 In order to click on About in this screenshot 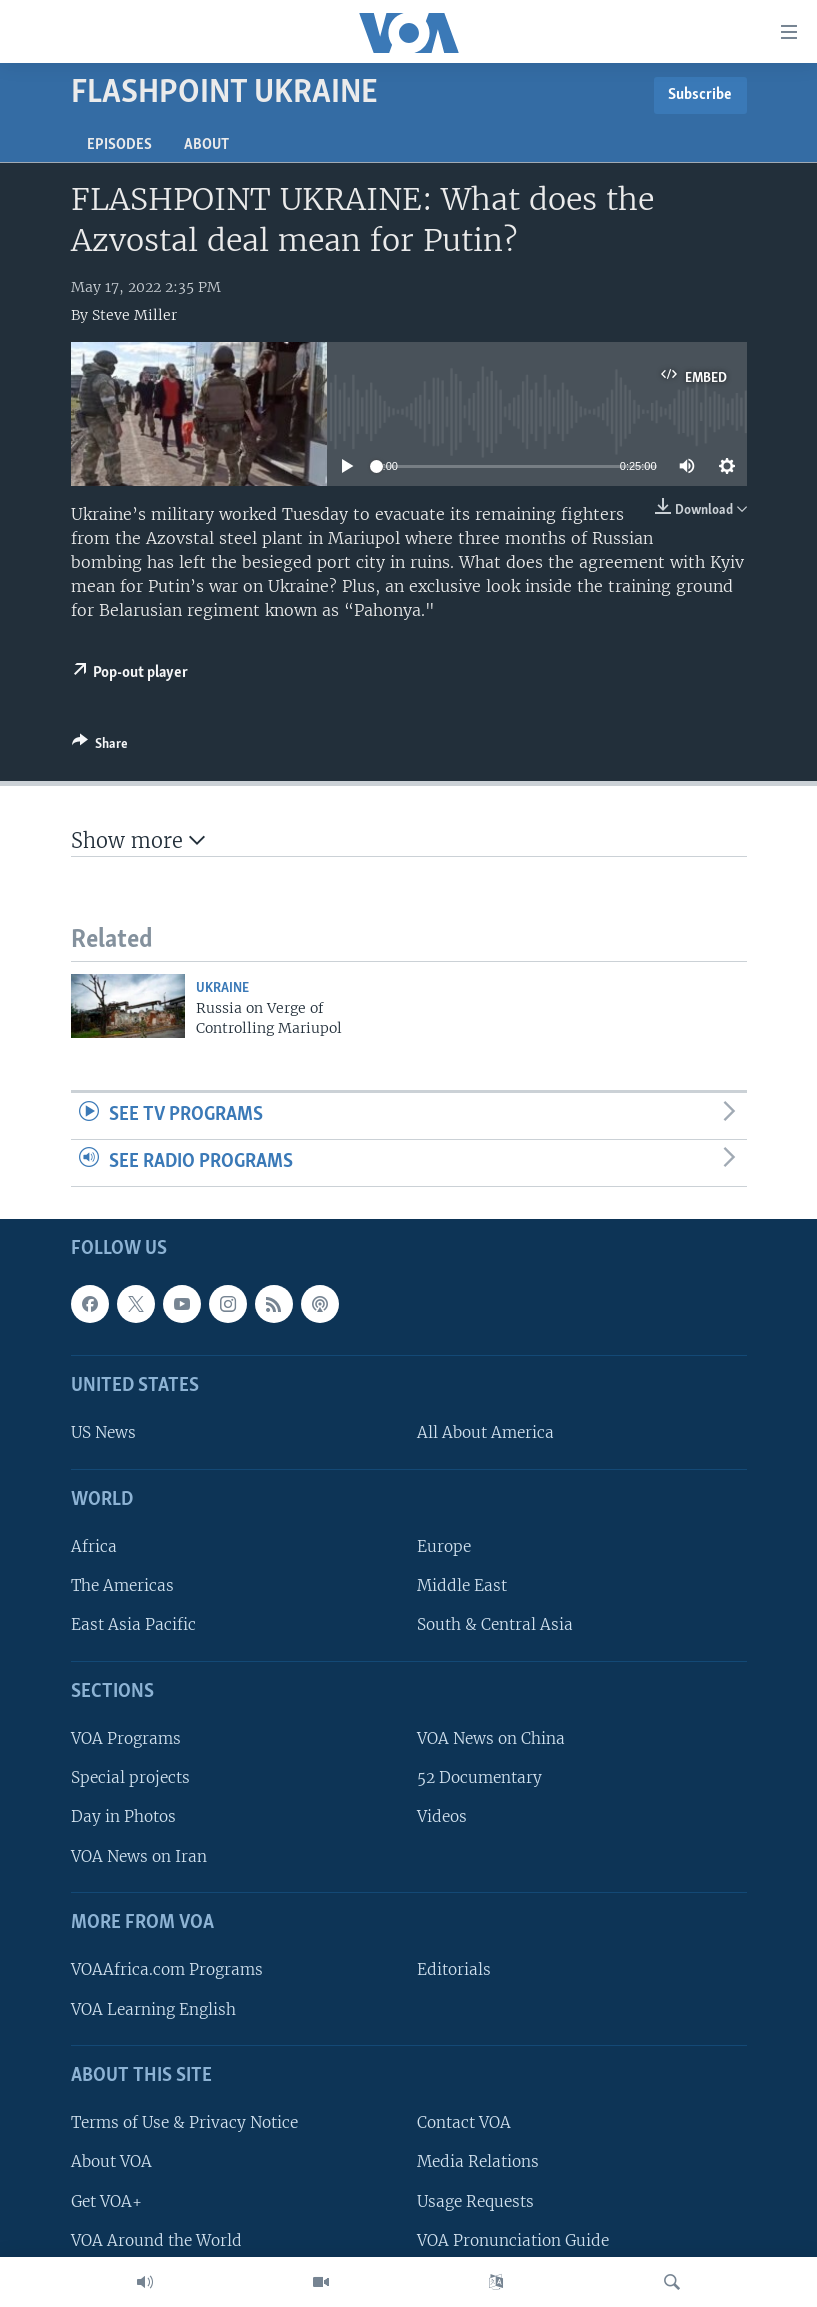, I will do `click(206, 145)`.